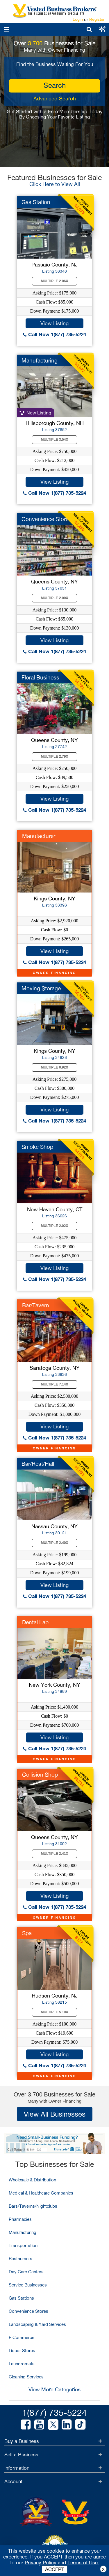 Image resolution: width=109 pixels, height=2576 pixels. Describe the element at coordinates (54, 98) in the screenshot. I see `Advanced Search` at that location.